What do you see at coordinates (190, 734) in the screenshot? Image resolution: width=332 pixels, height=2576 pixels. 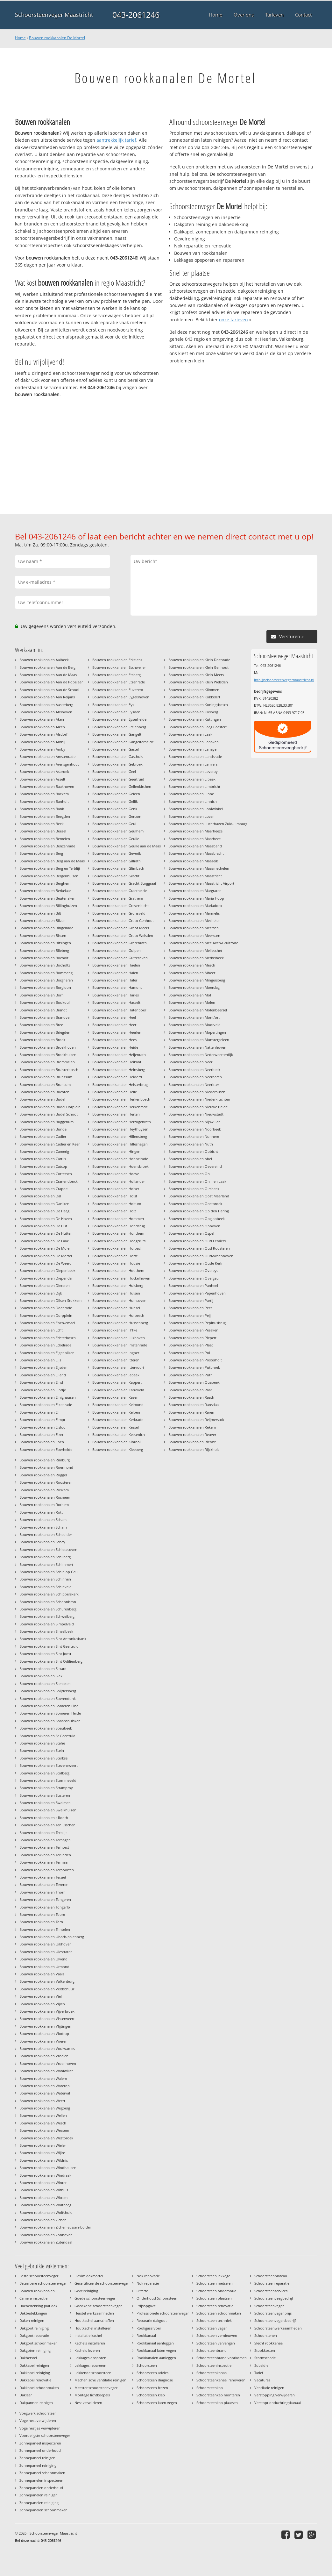 I see `Bouwen rookkanalen Laak` at bounding box center [190, 734].